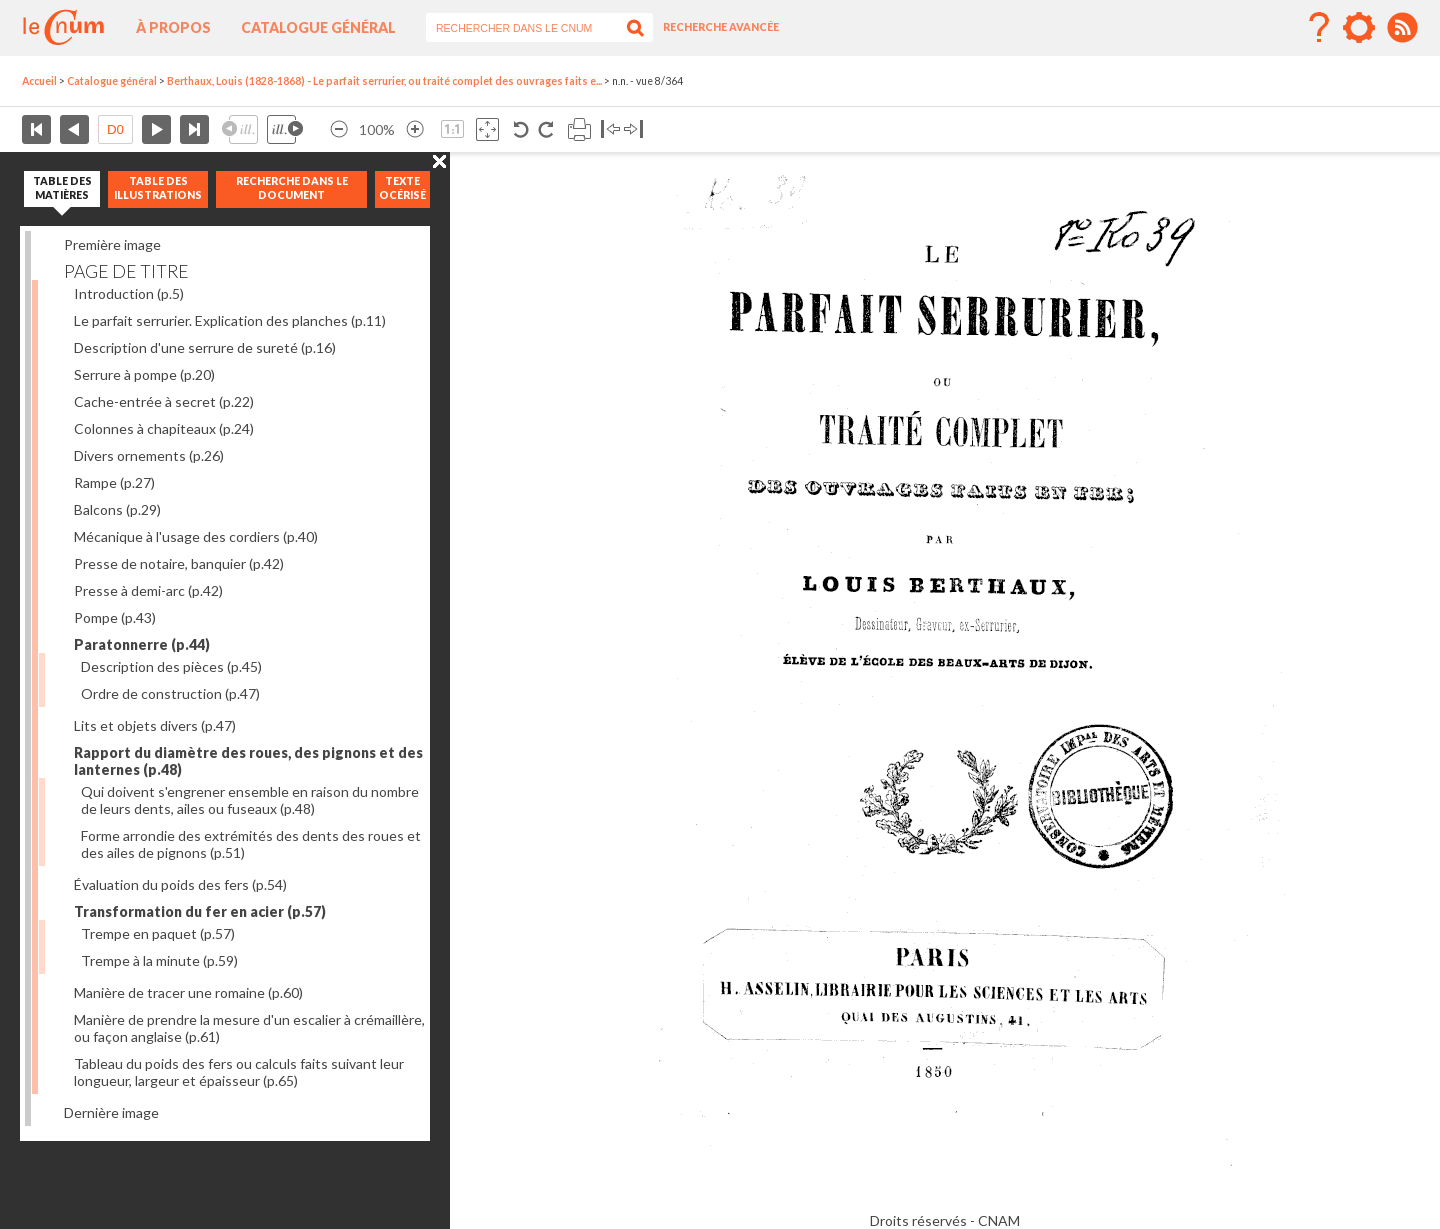 Image resolution: width=1440 pixels, height=1229 pixels. I want to click on Ordre de construction, so click(170, 693).